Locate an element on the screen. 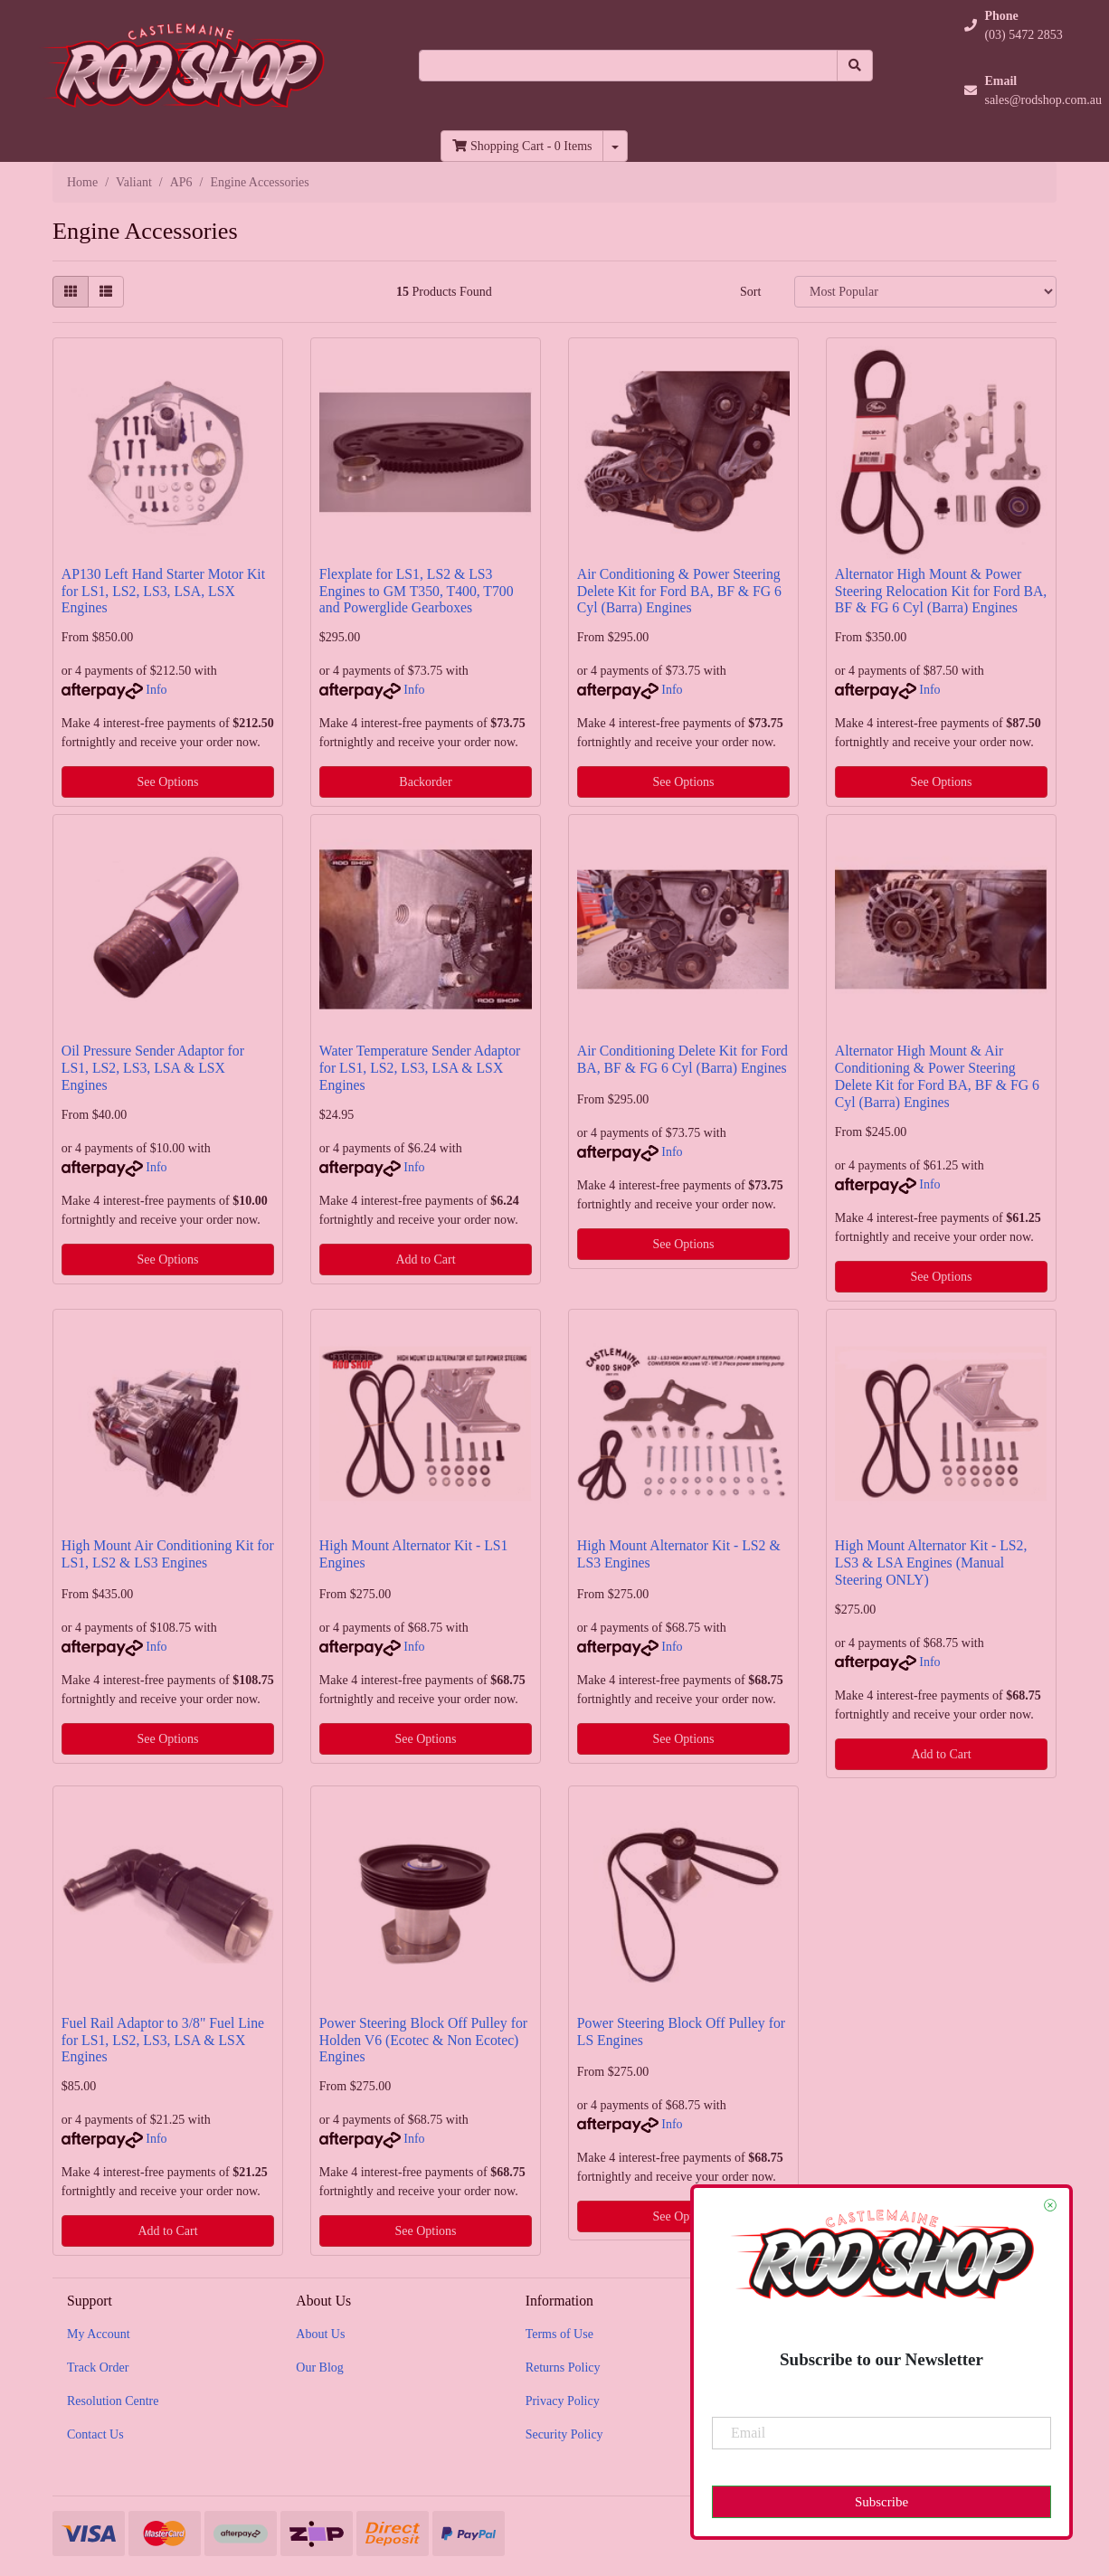 The height and width of the screenshot is (2576, 1109). [Search site] is located at coordinates (855, 65).